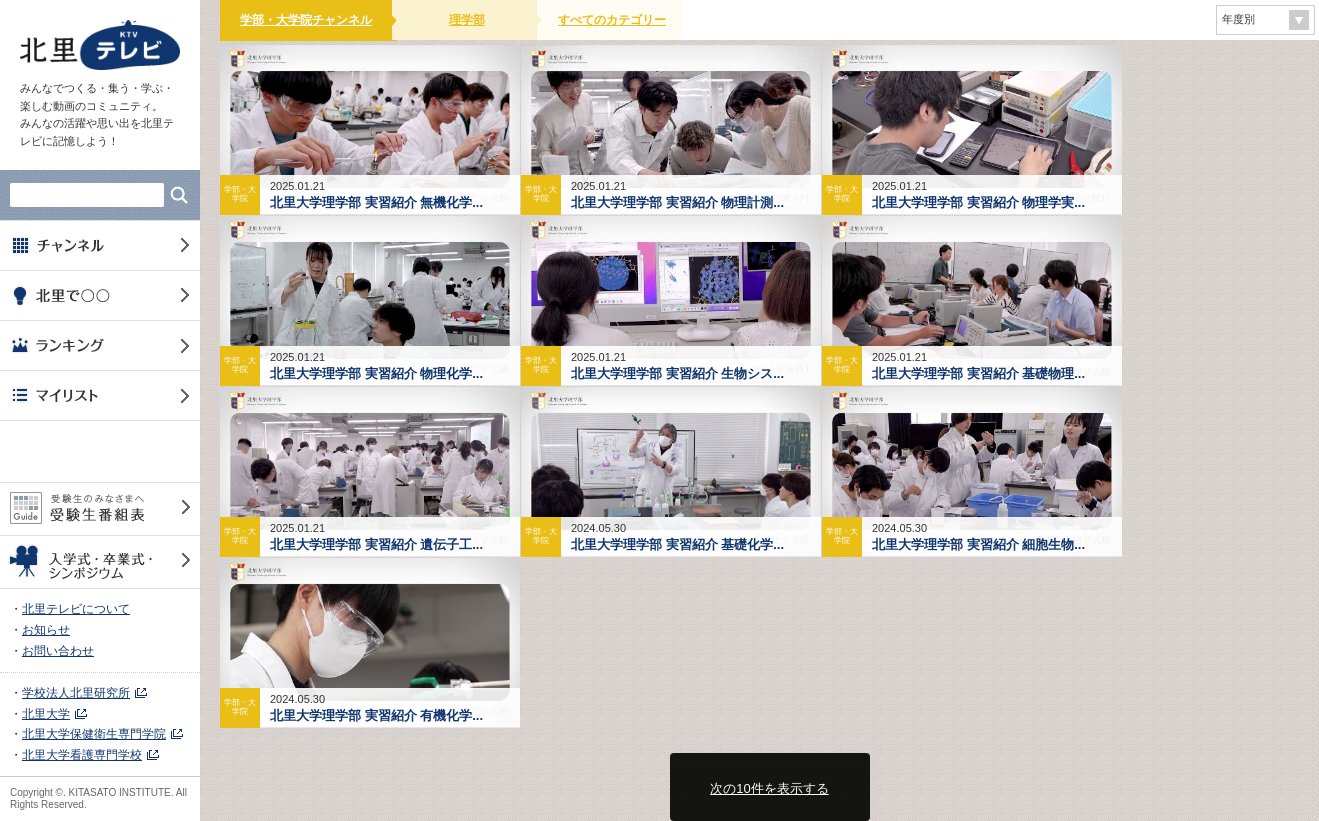 This screenshot has width=1319, height=821. I want to click on 学部・大学院チャンネル, so click(306, 20).